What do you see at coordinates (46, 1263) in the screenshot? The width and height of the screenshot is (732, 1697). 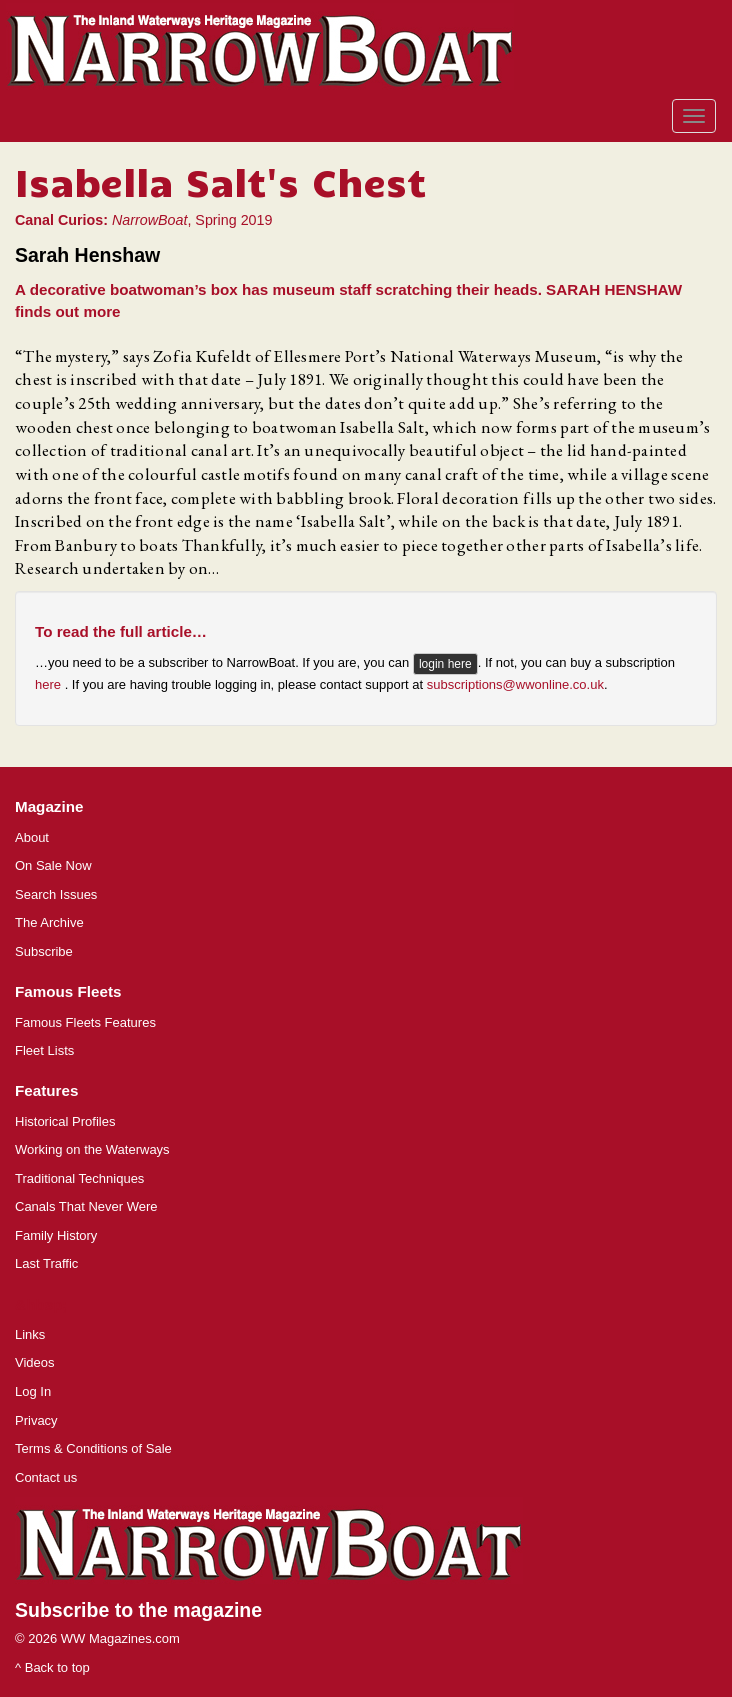 I see `Last Traffic` at bounding box center [46, 1263].